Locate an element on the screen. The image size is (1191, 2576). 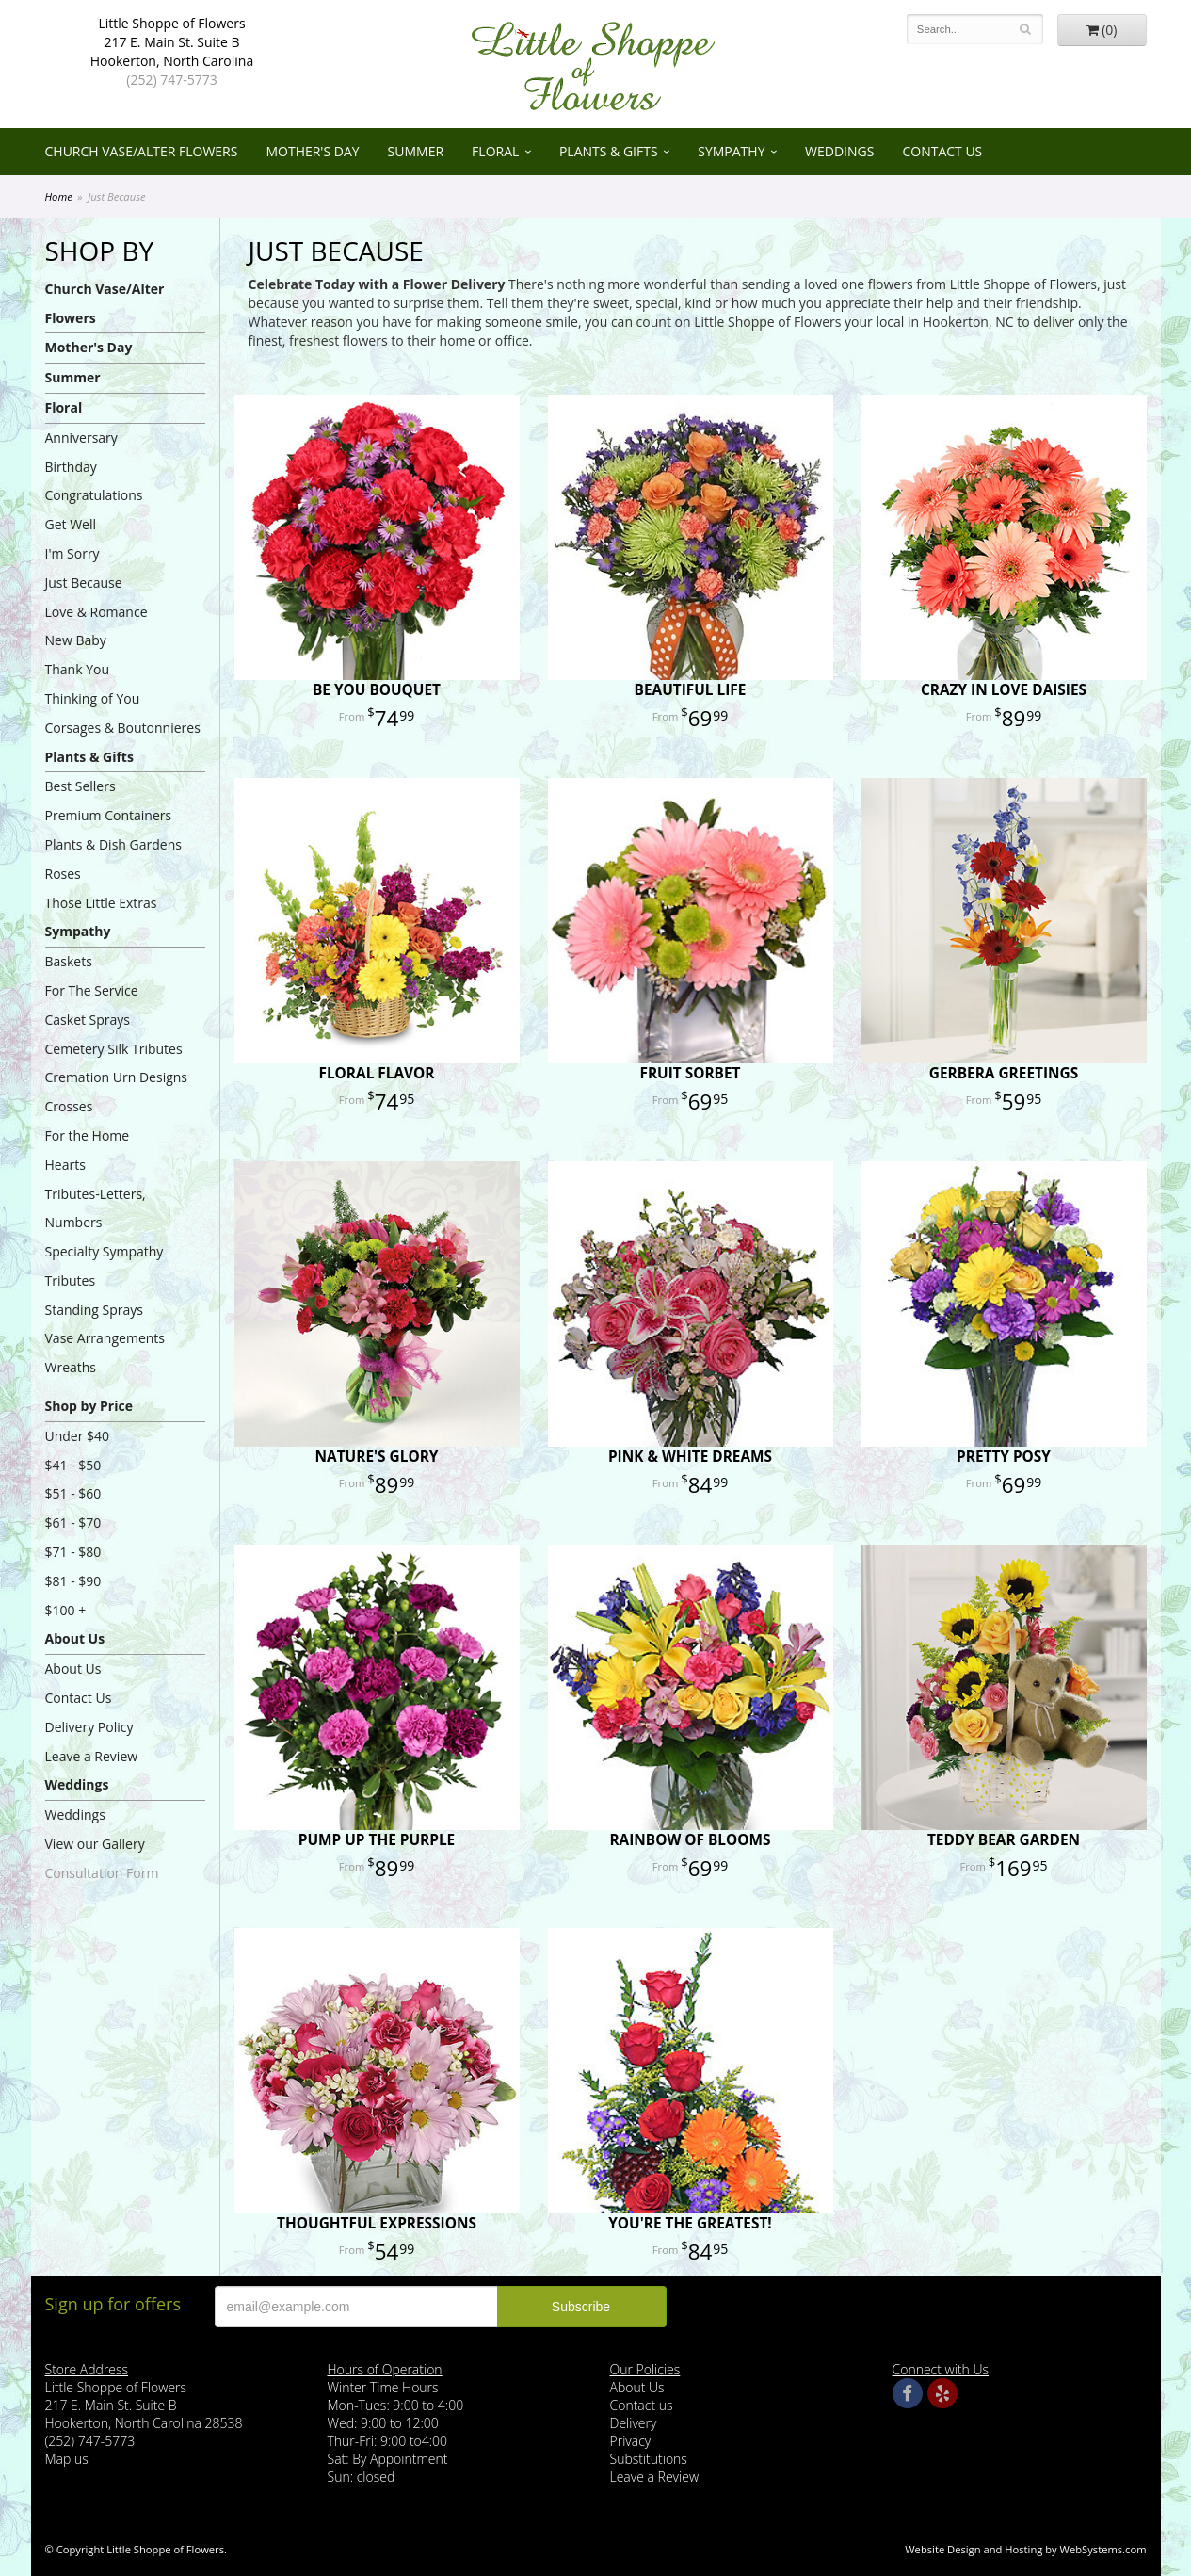
Cemetery Silk Tributes is located at coordinates (114, 1049).